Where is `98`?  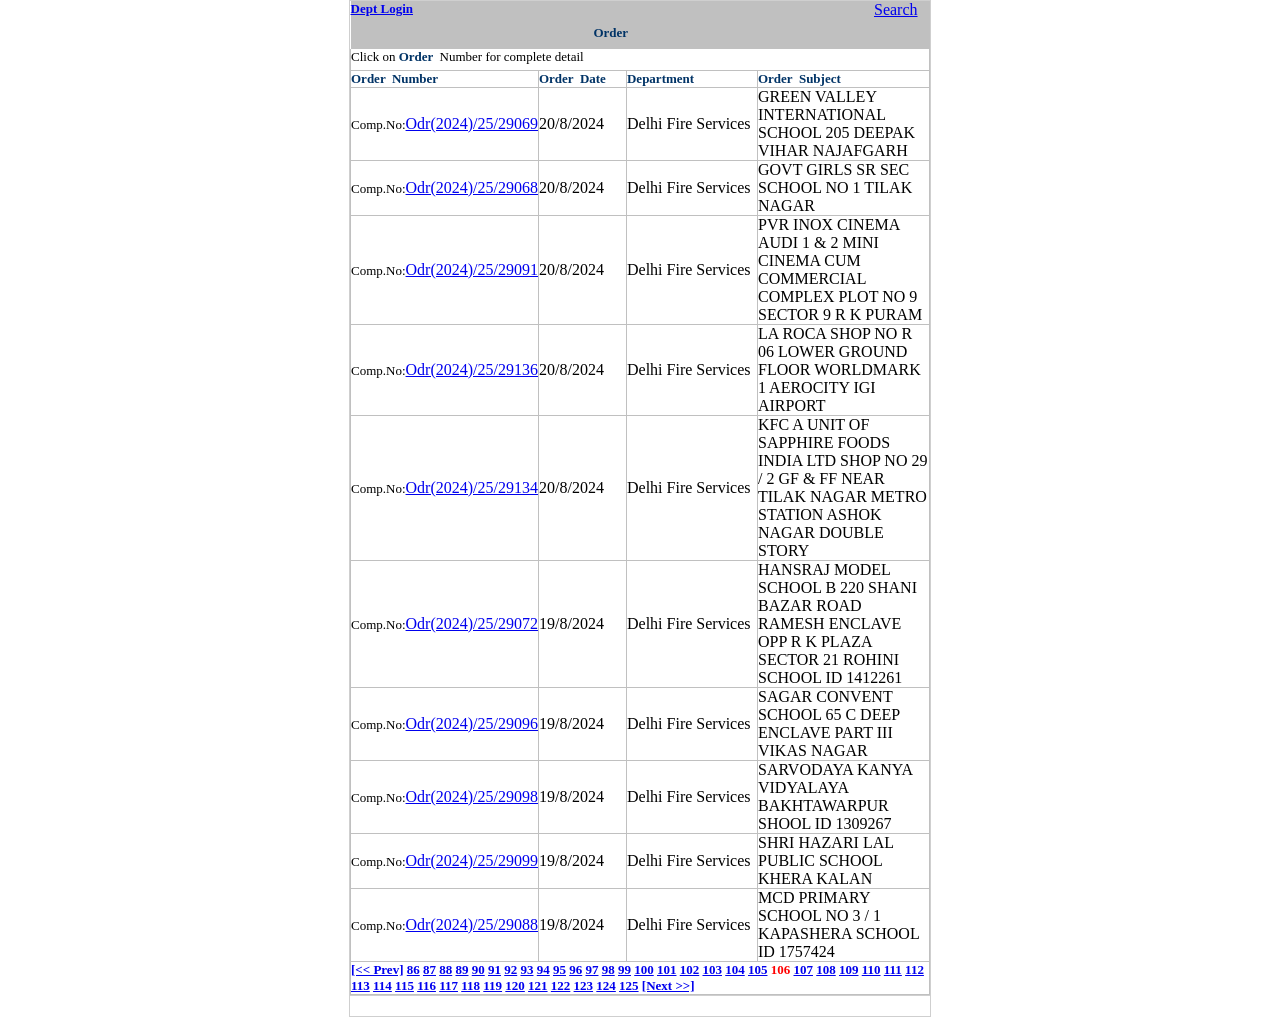
98 is located at coordinates (608, 969).